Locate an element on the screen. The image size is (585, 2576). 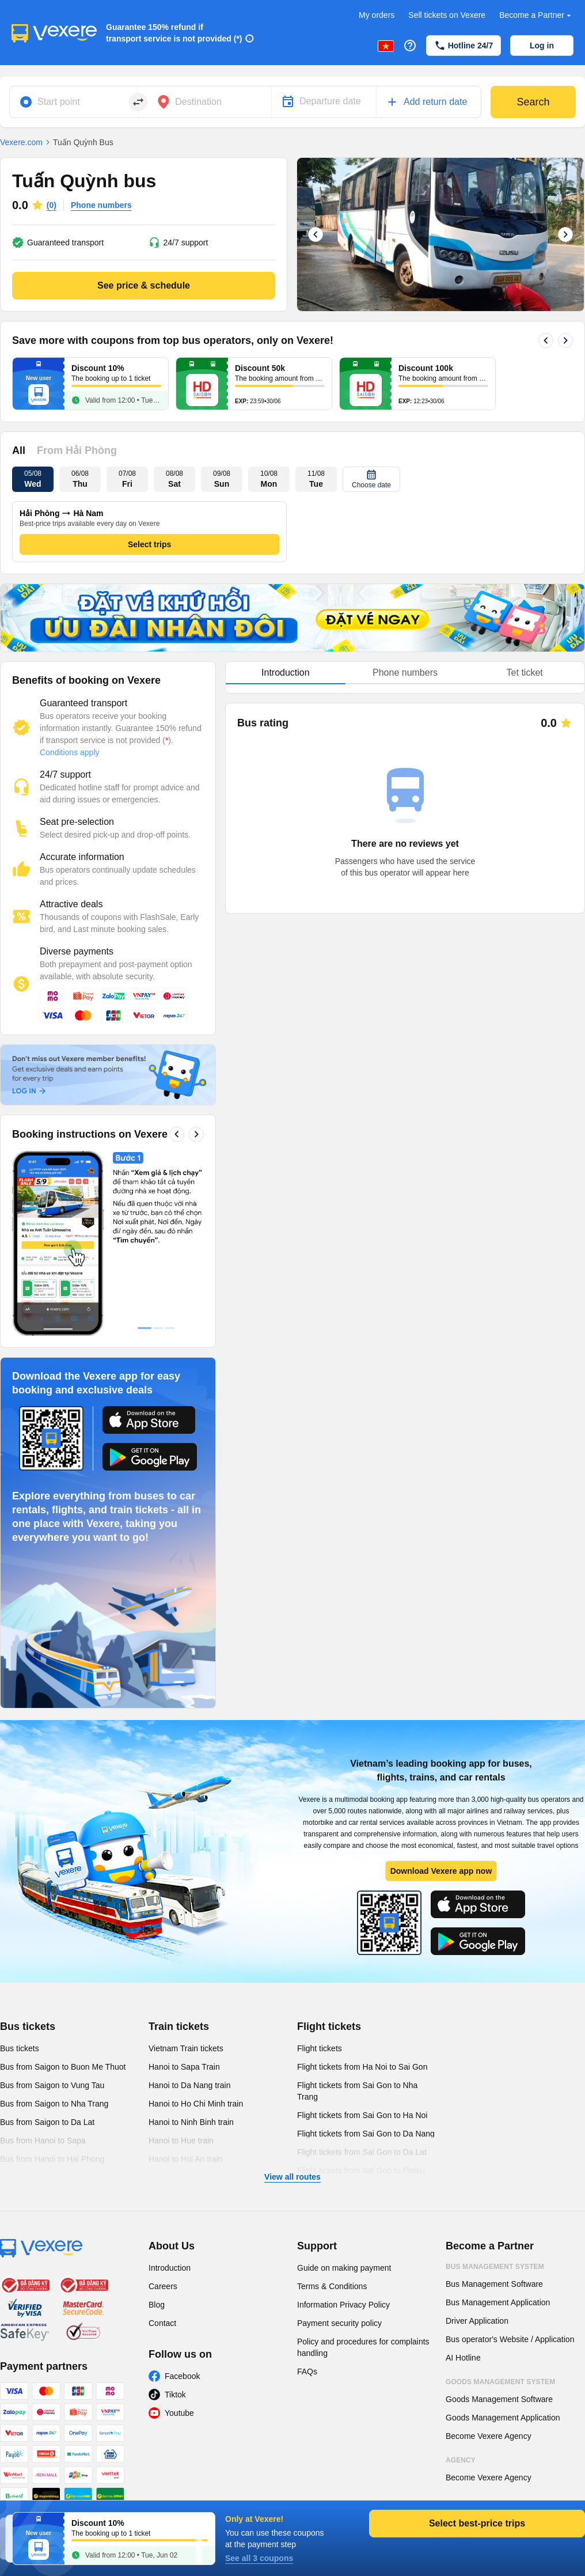
Bus from Saigon to Nha Trang is located at coordinates (54, 2103).